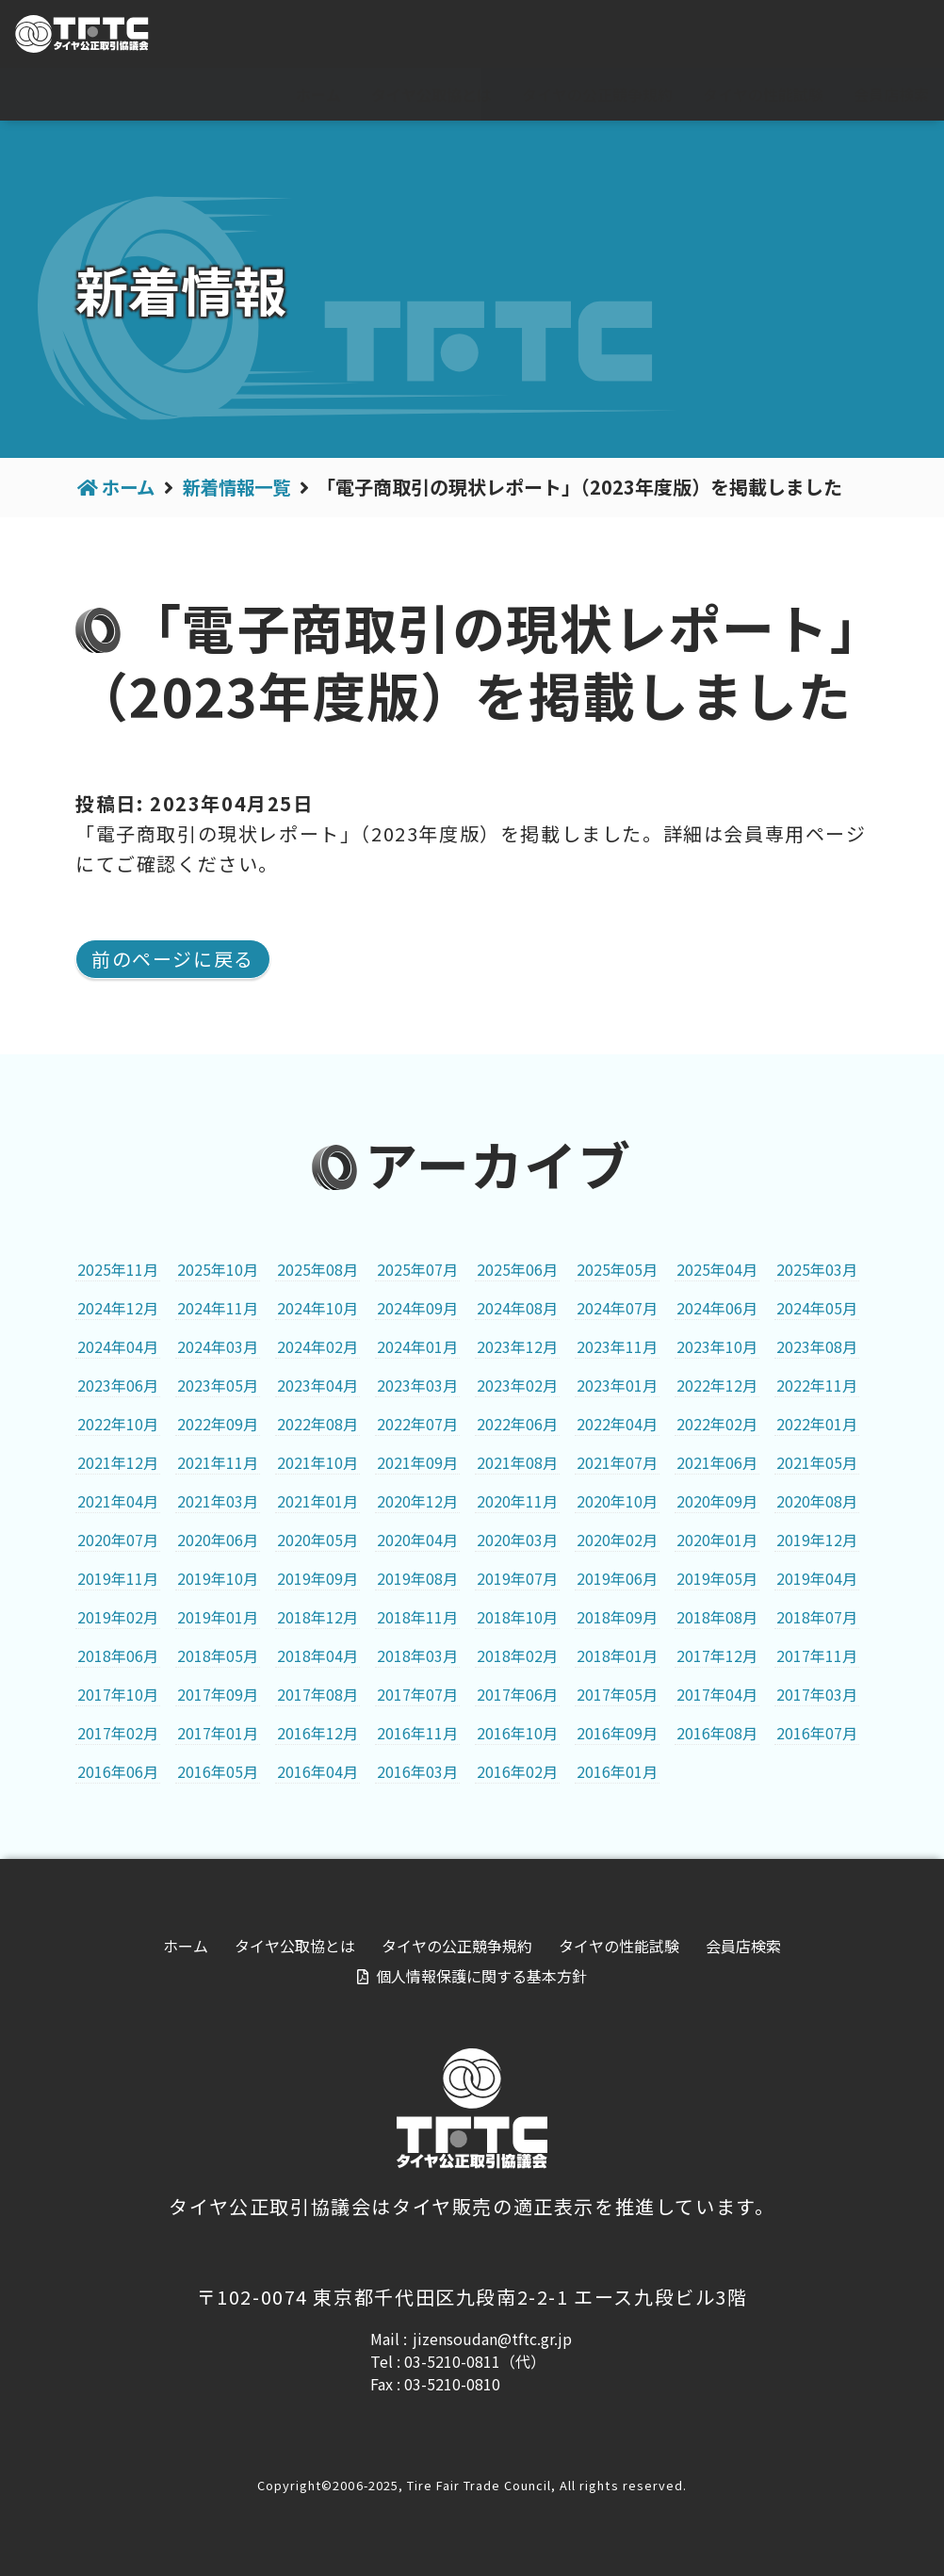 This screenshot has height=2576, width=944. Describe the element at coordinates (317, 1539) in the screenshot. I see `2020年05月` at that location.